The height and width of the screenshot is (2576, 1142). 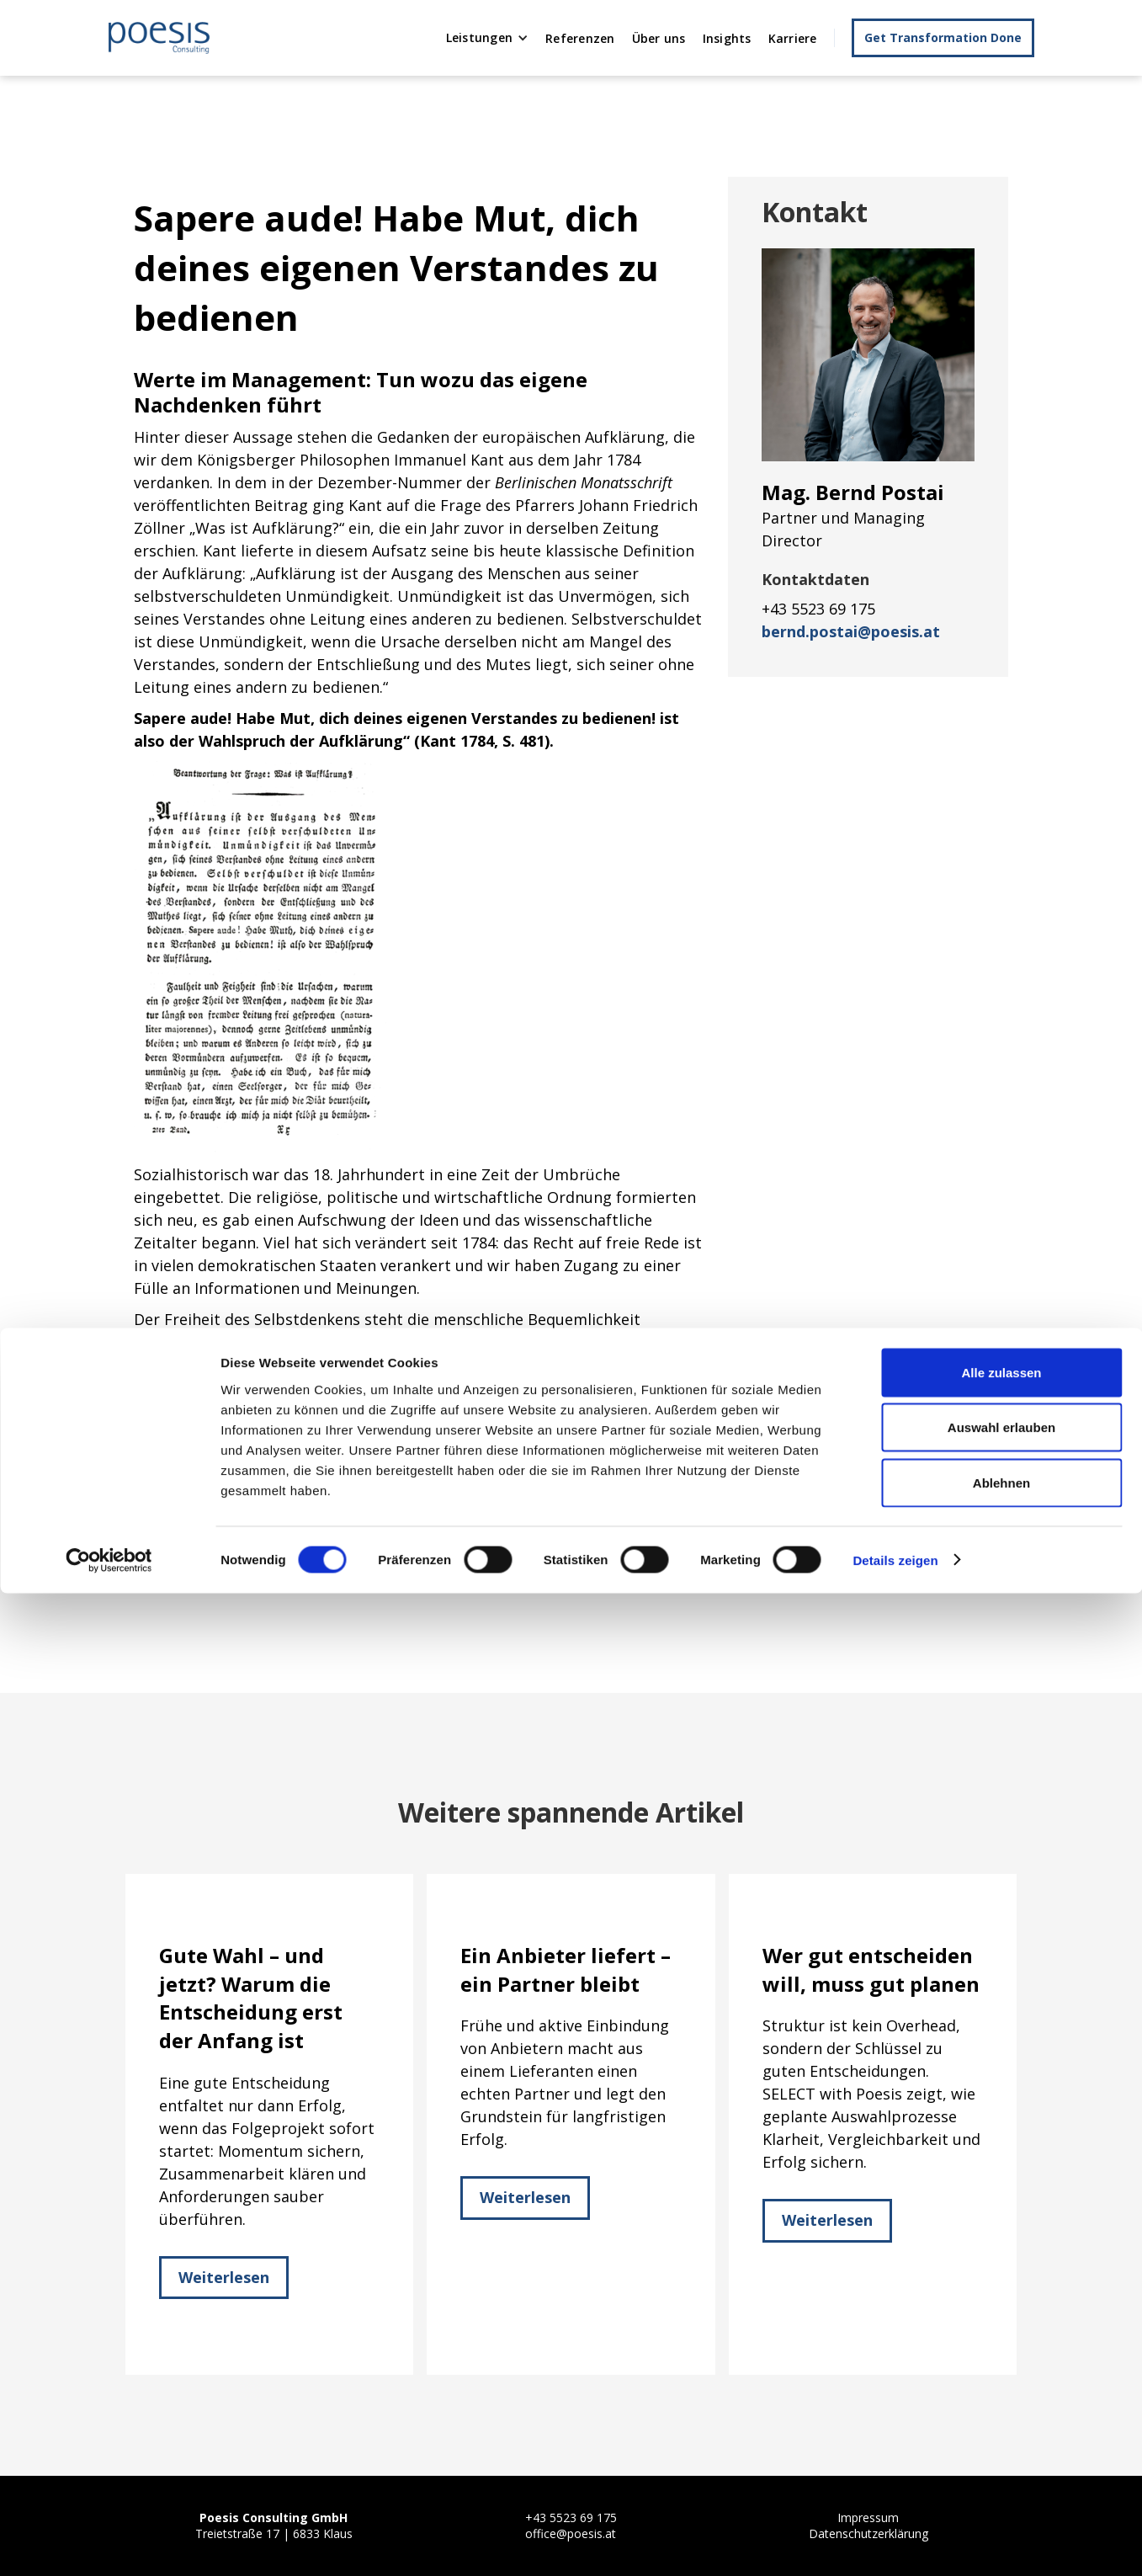 What do you see at coordinates (659, 38) in the screenshot?
I see `Über uns` at bounding box center [659, 38].